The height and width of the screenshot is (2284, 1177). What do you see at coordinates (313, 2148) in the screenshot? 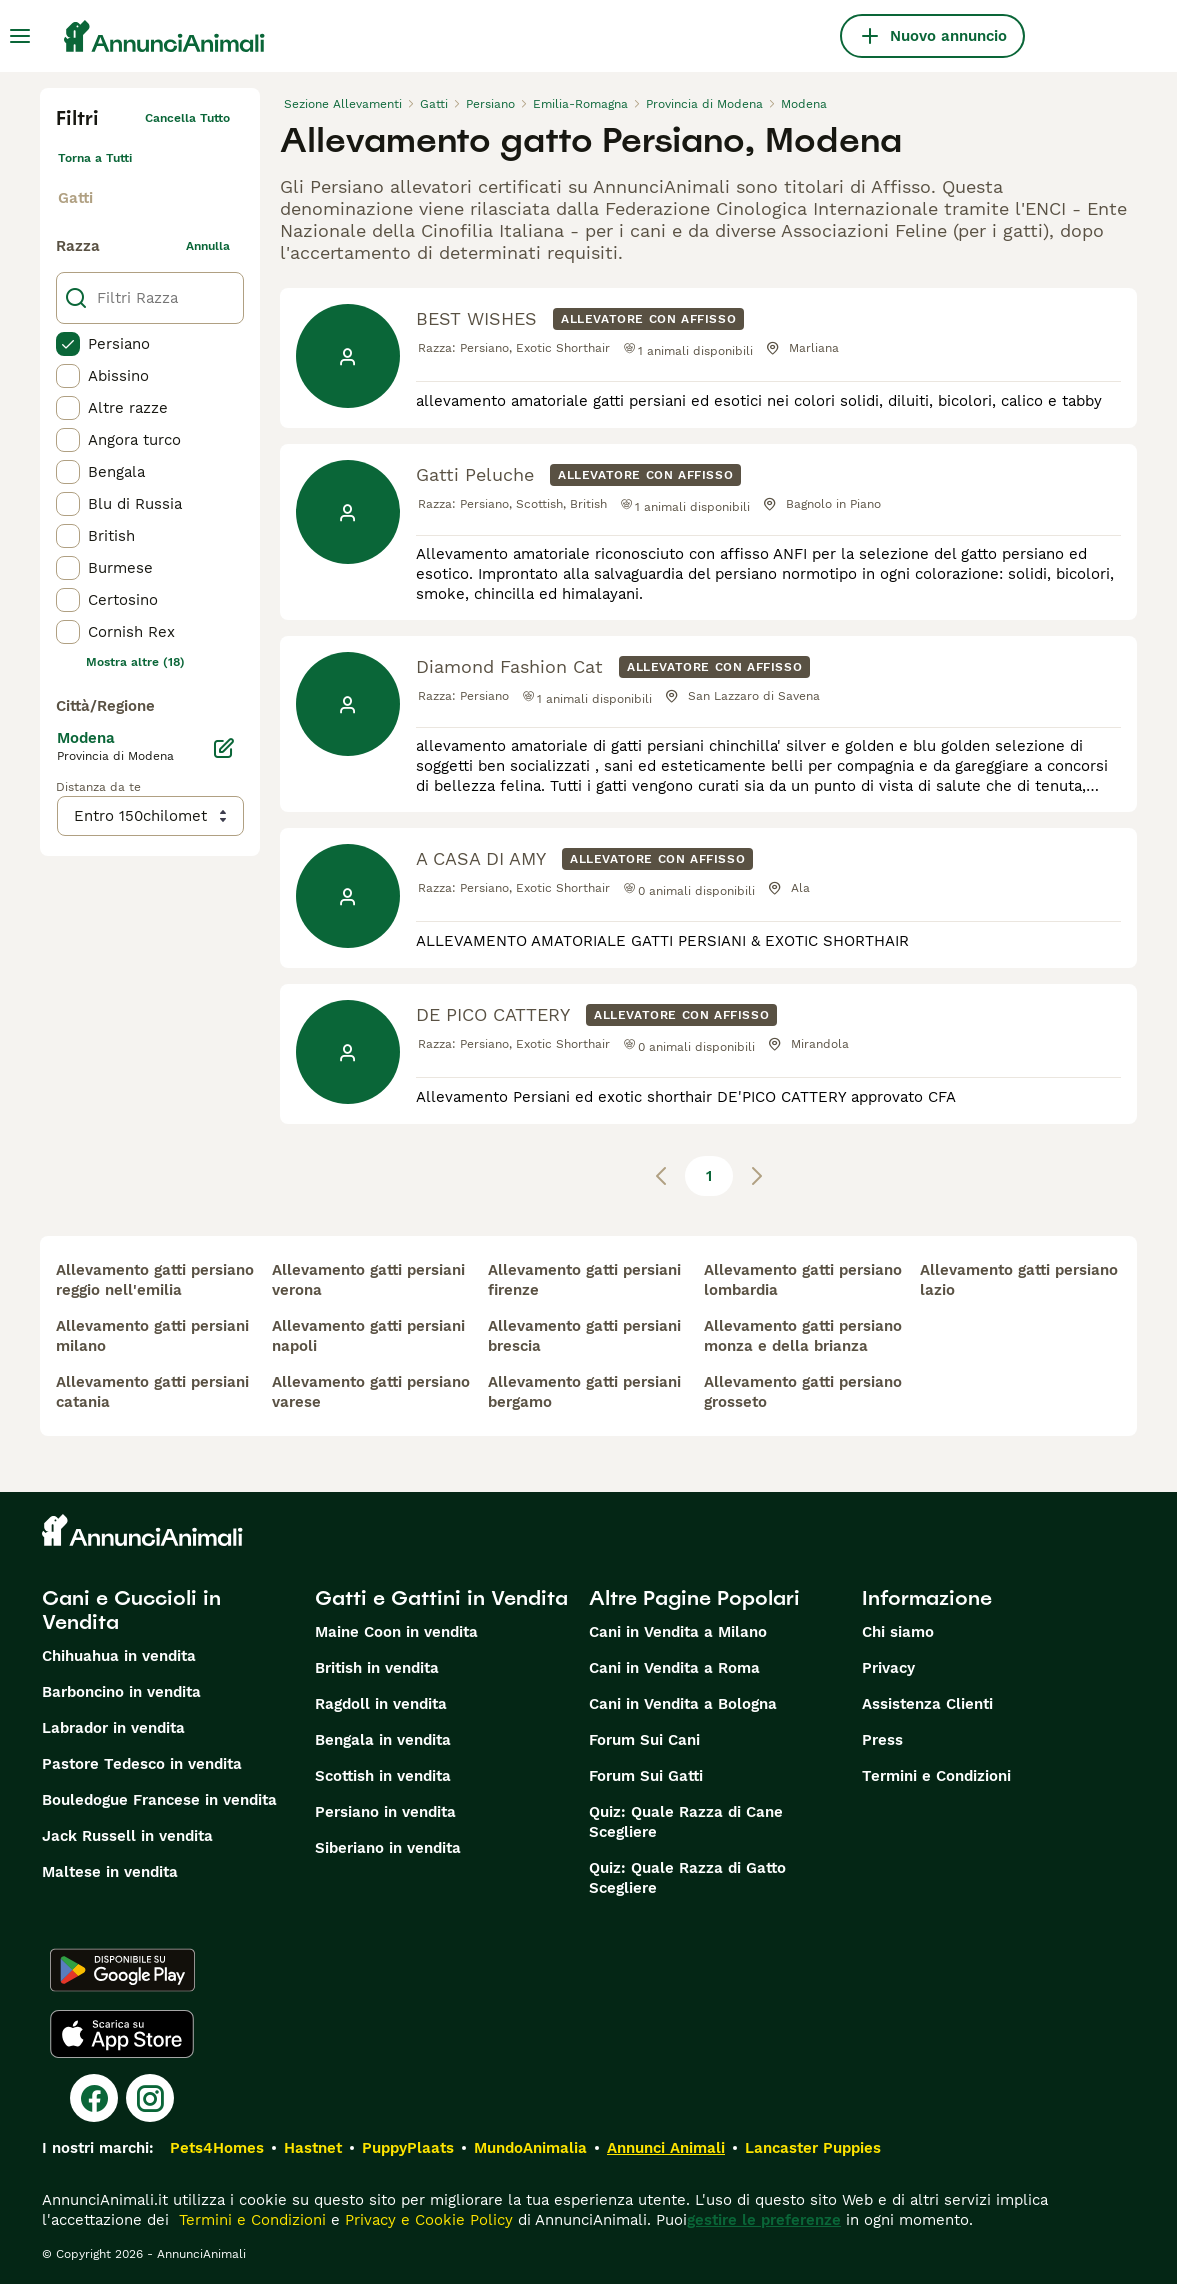
I see `Hastnet` at bounding box center [313, 2148].